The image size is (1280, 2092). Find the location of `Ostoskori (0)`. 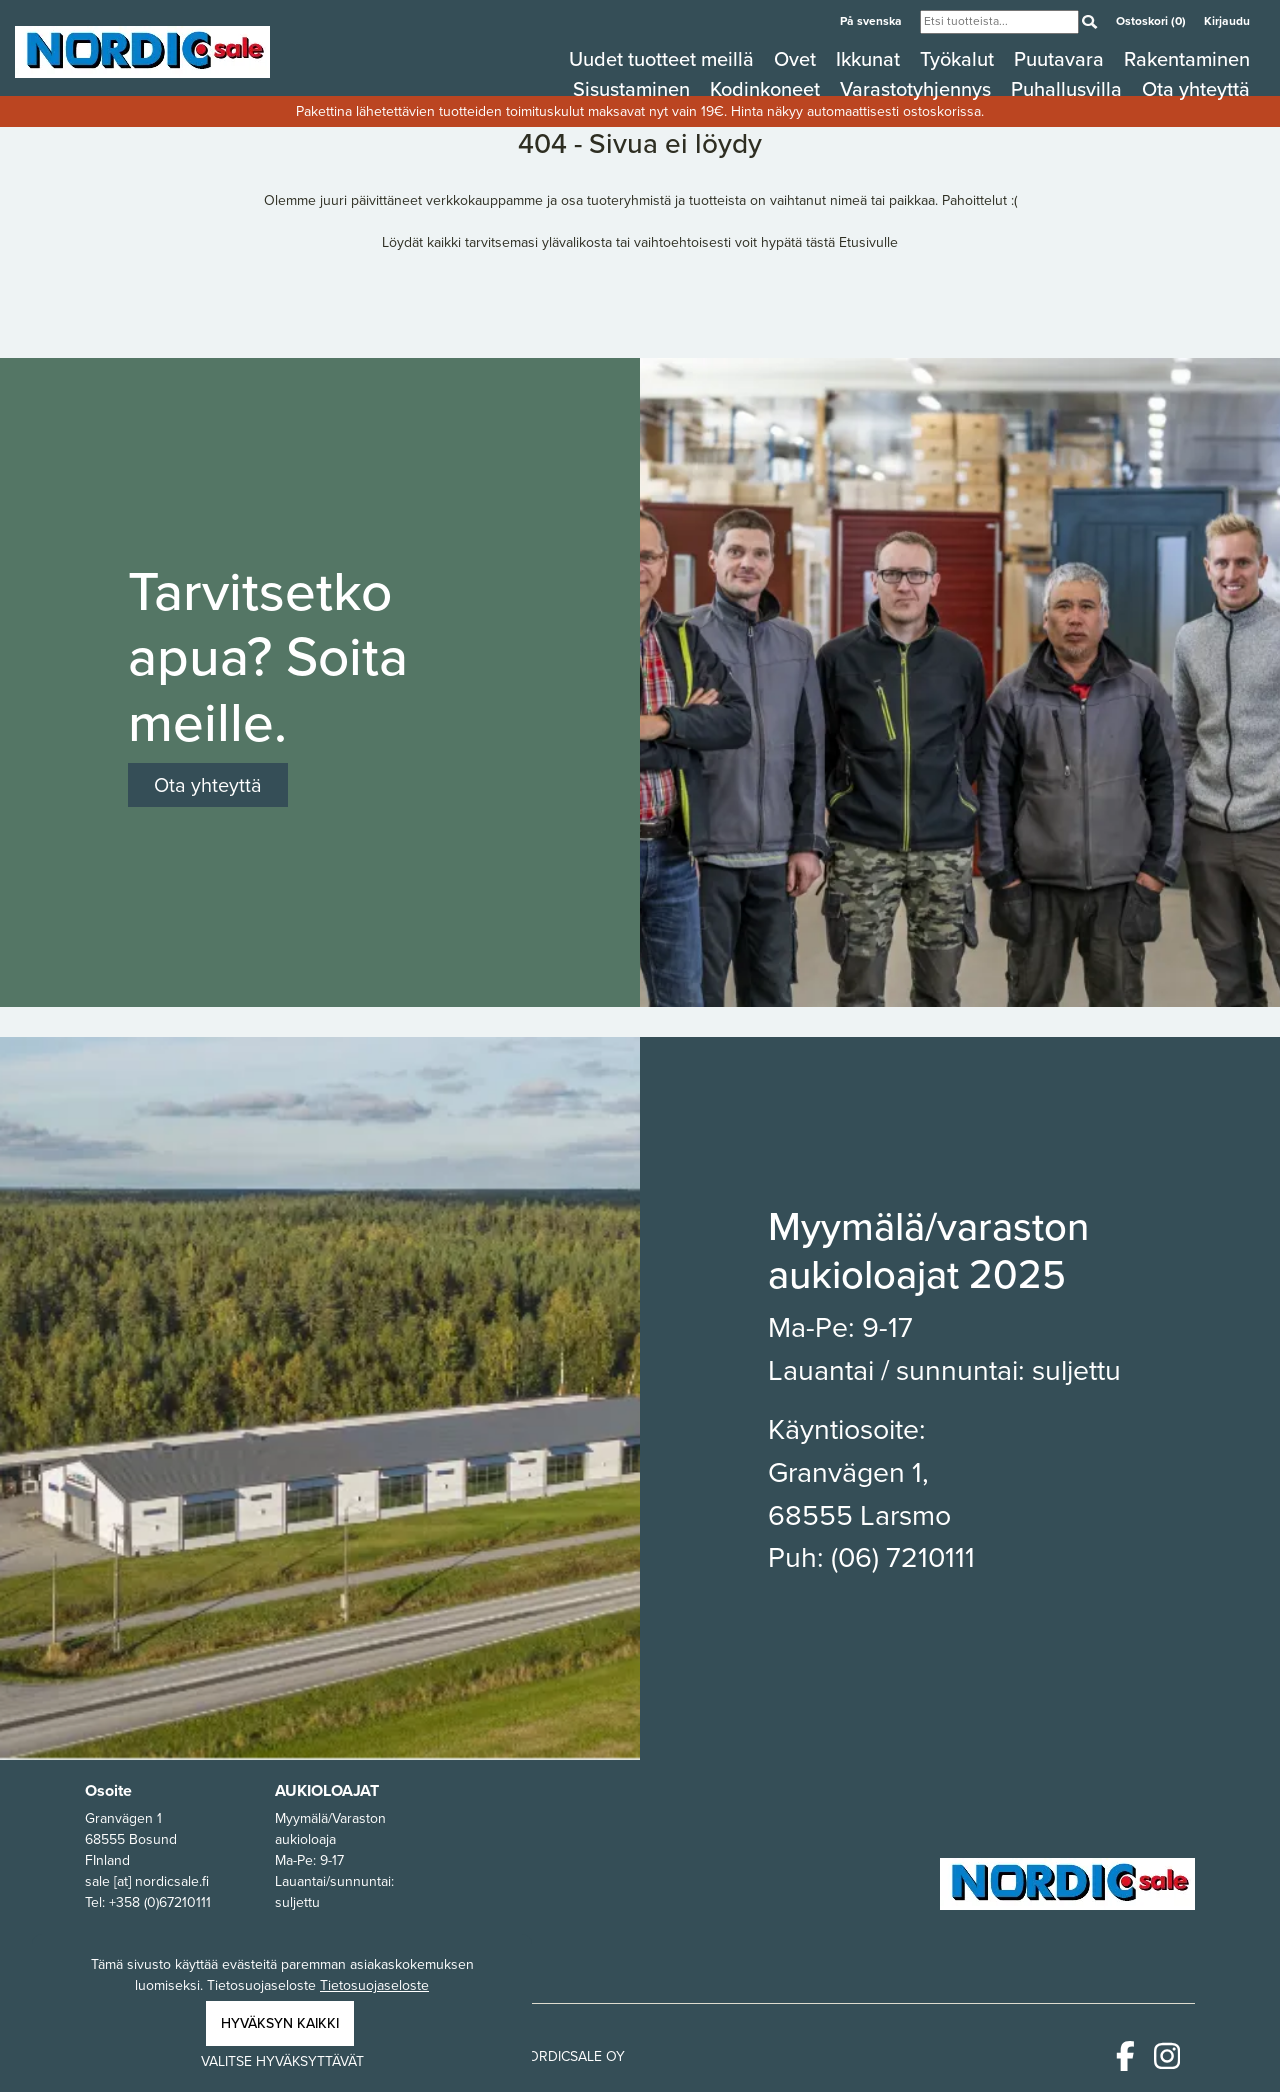

Ostoskori (0) is located at coordinates (1152, 20).